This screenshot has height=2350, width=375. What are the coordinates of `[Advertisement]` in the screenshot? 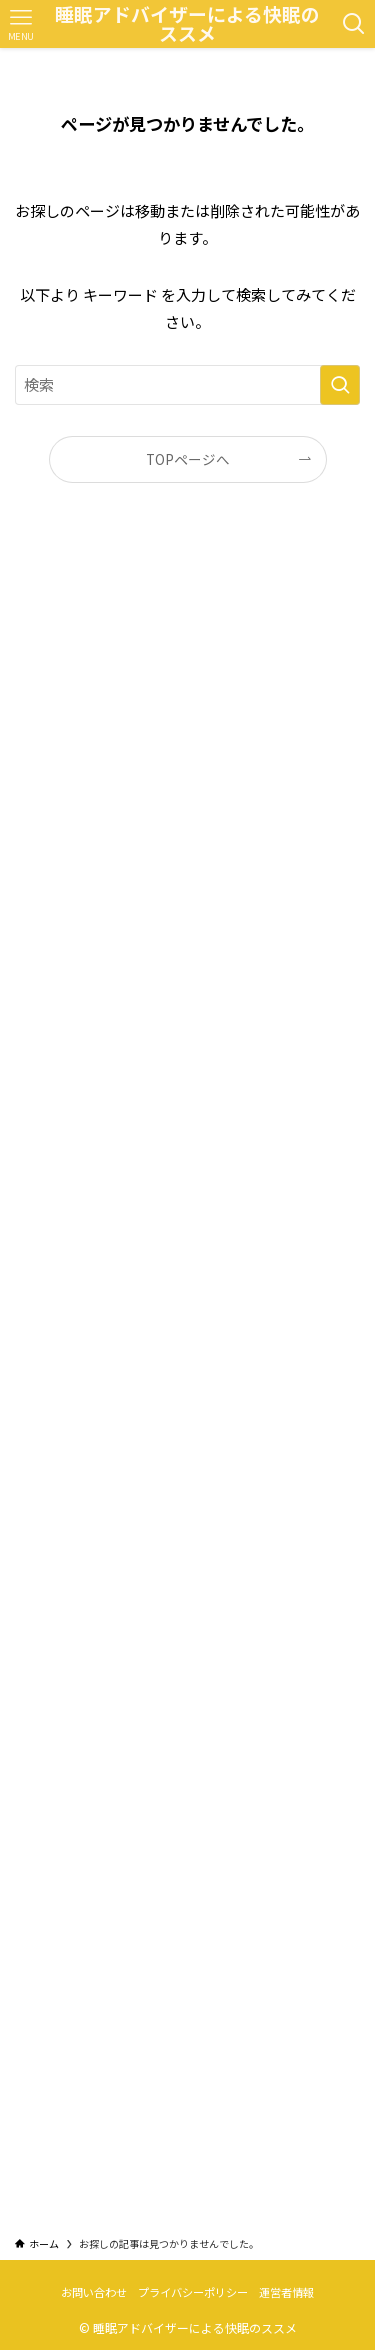 It's located at (187, 1374).